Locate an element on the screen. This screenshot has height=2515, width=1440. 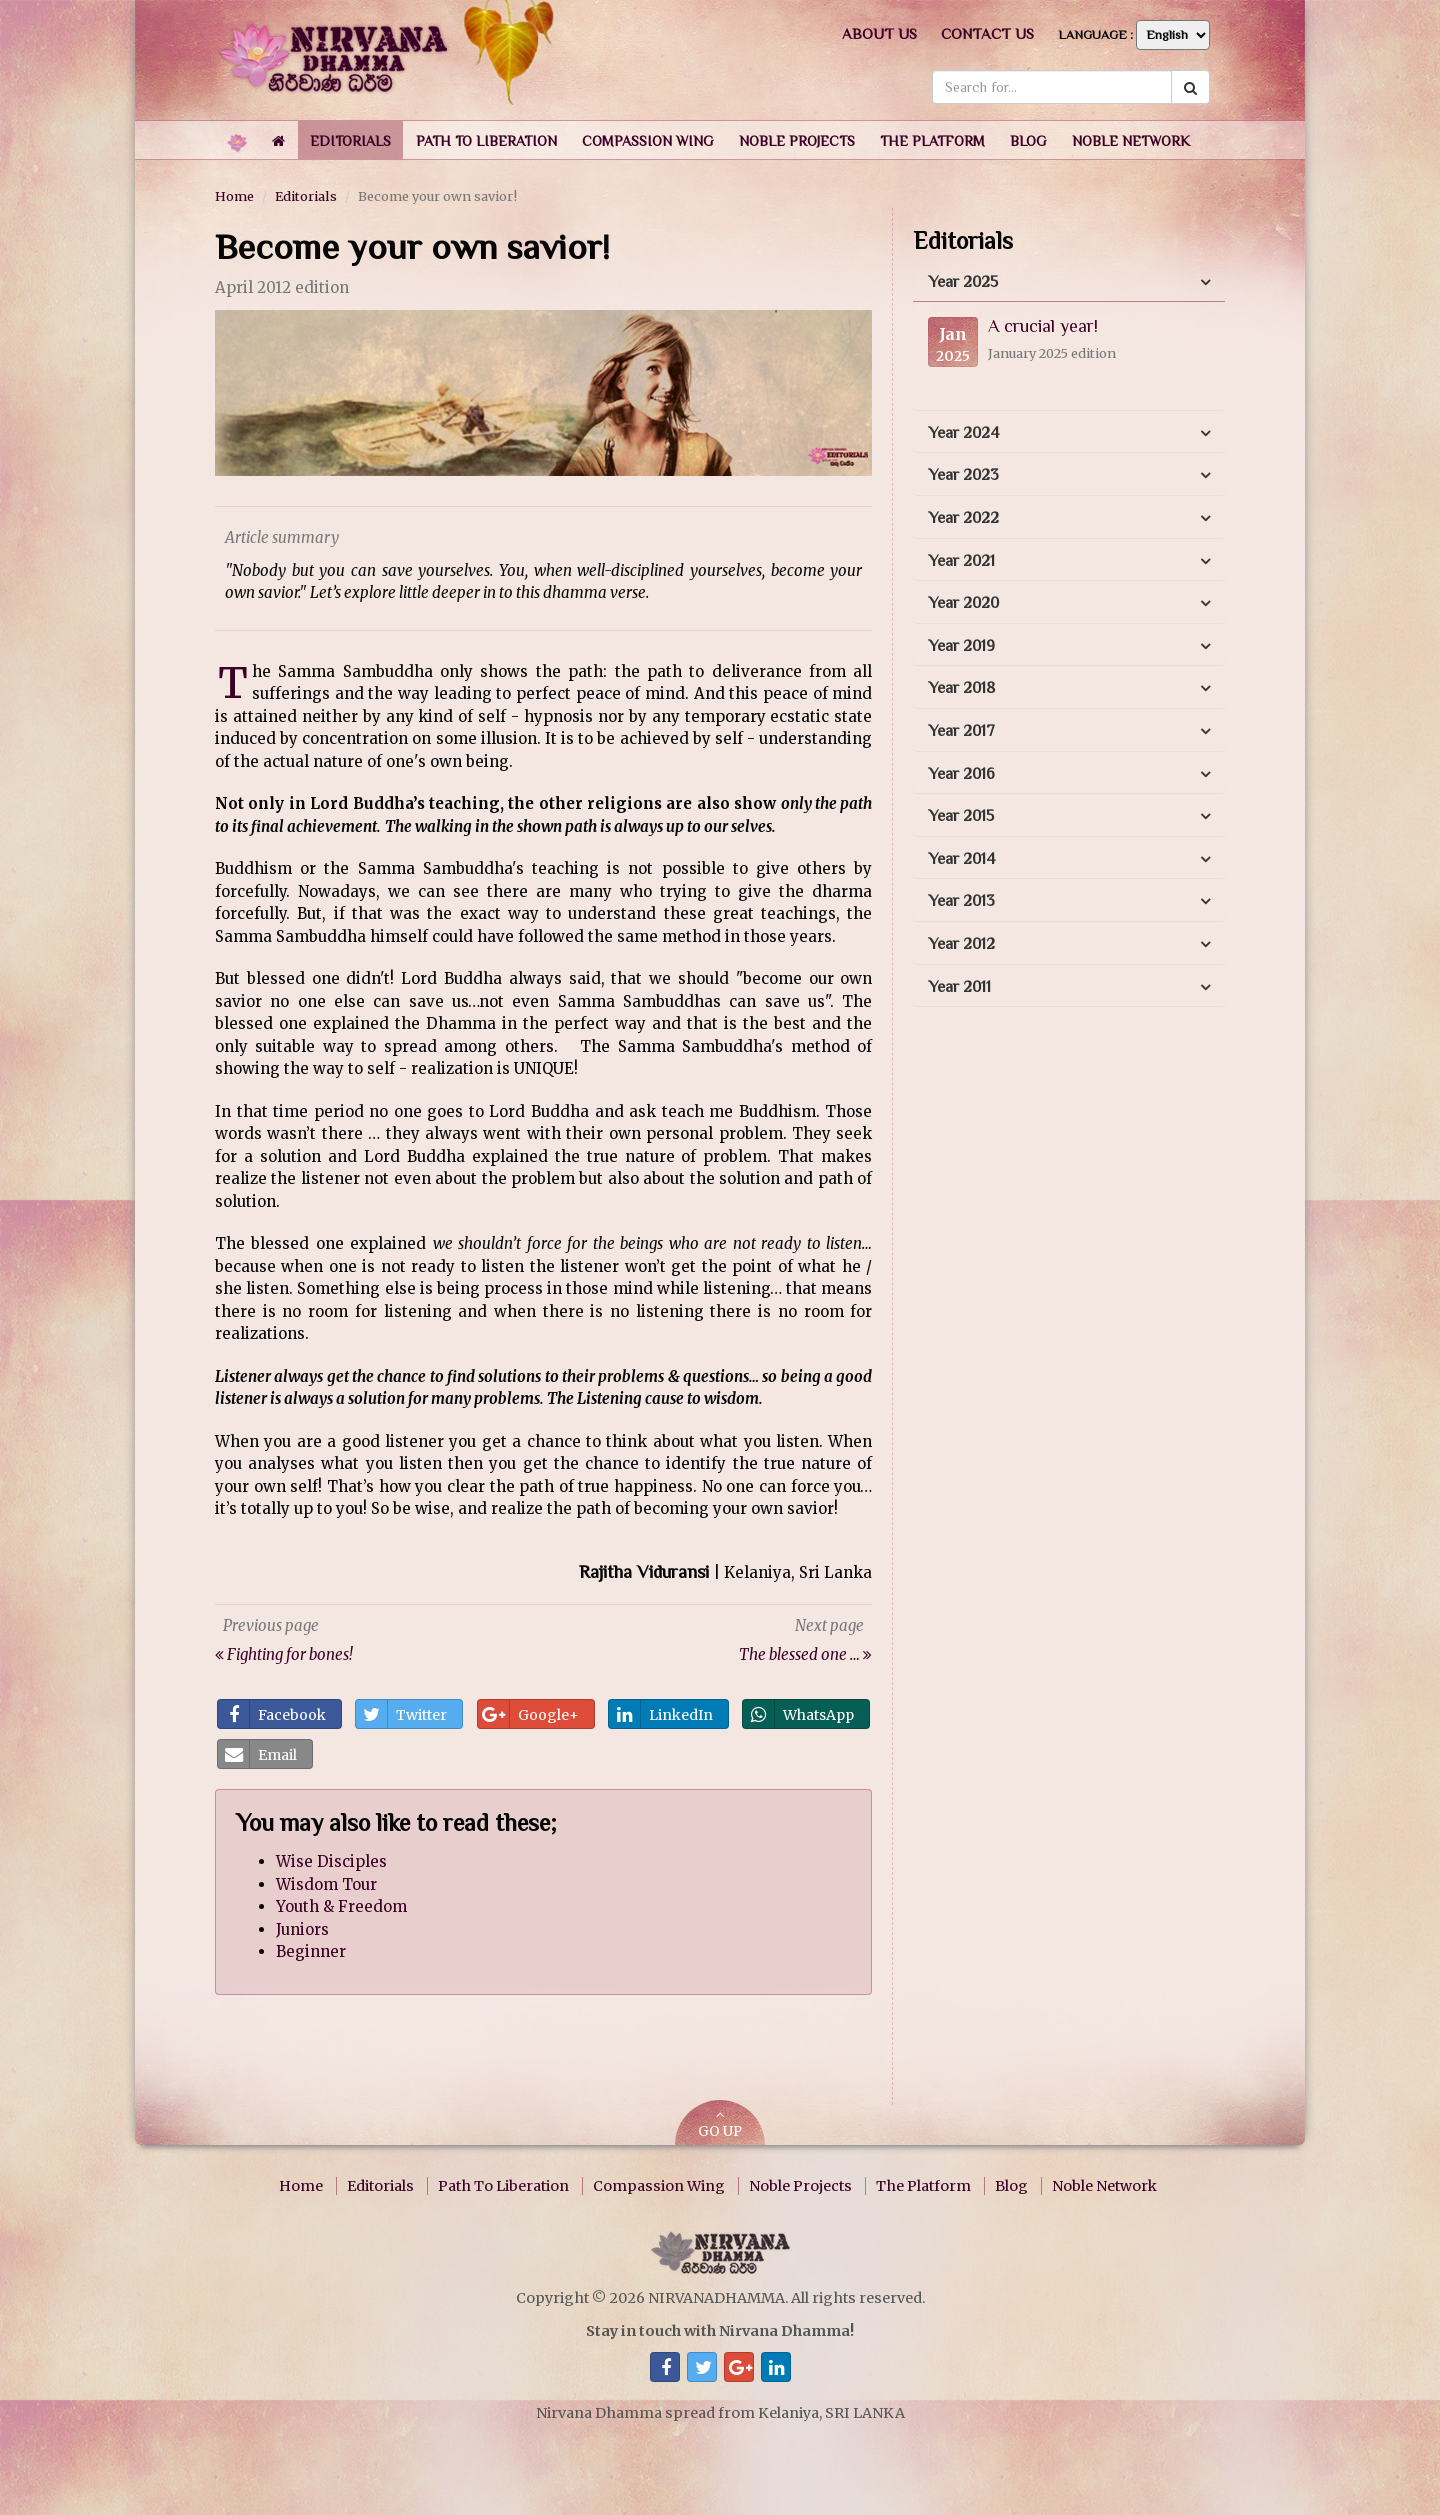
Year 2024 [button] is located at coordinates (963, 433).